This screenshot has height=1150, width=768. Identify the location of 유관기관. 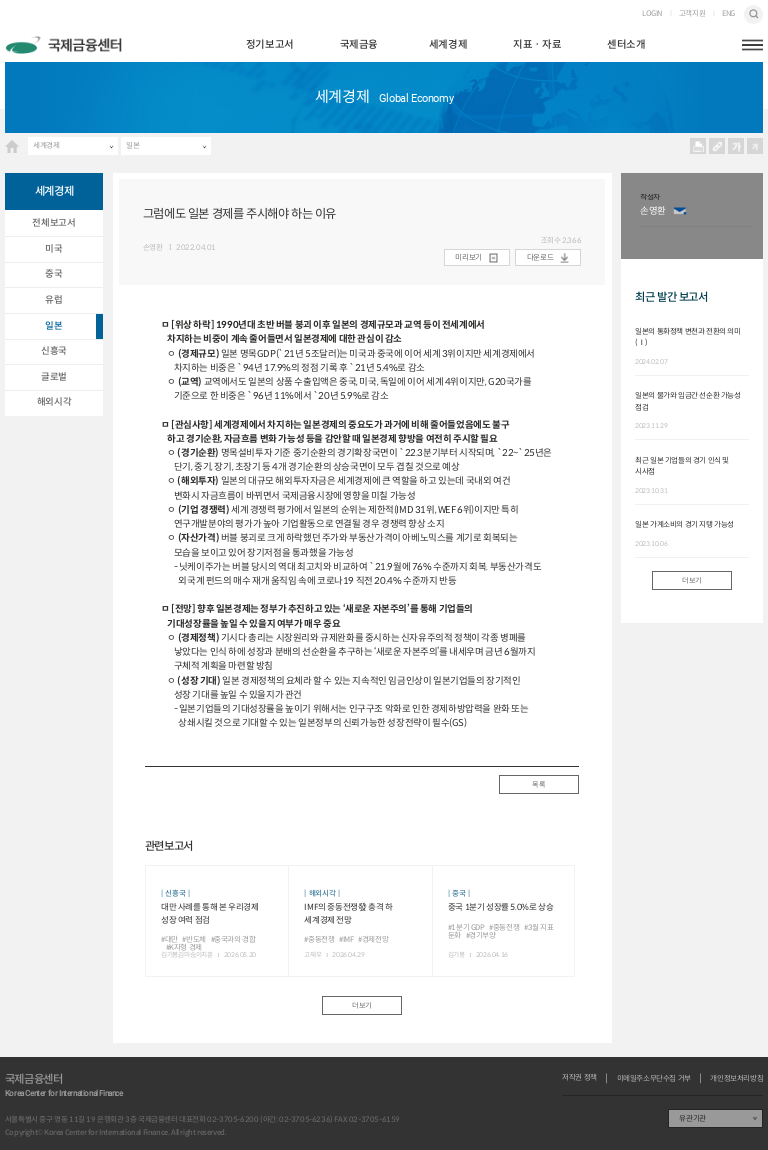
(692, 1118).